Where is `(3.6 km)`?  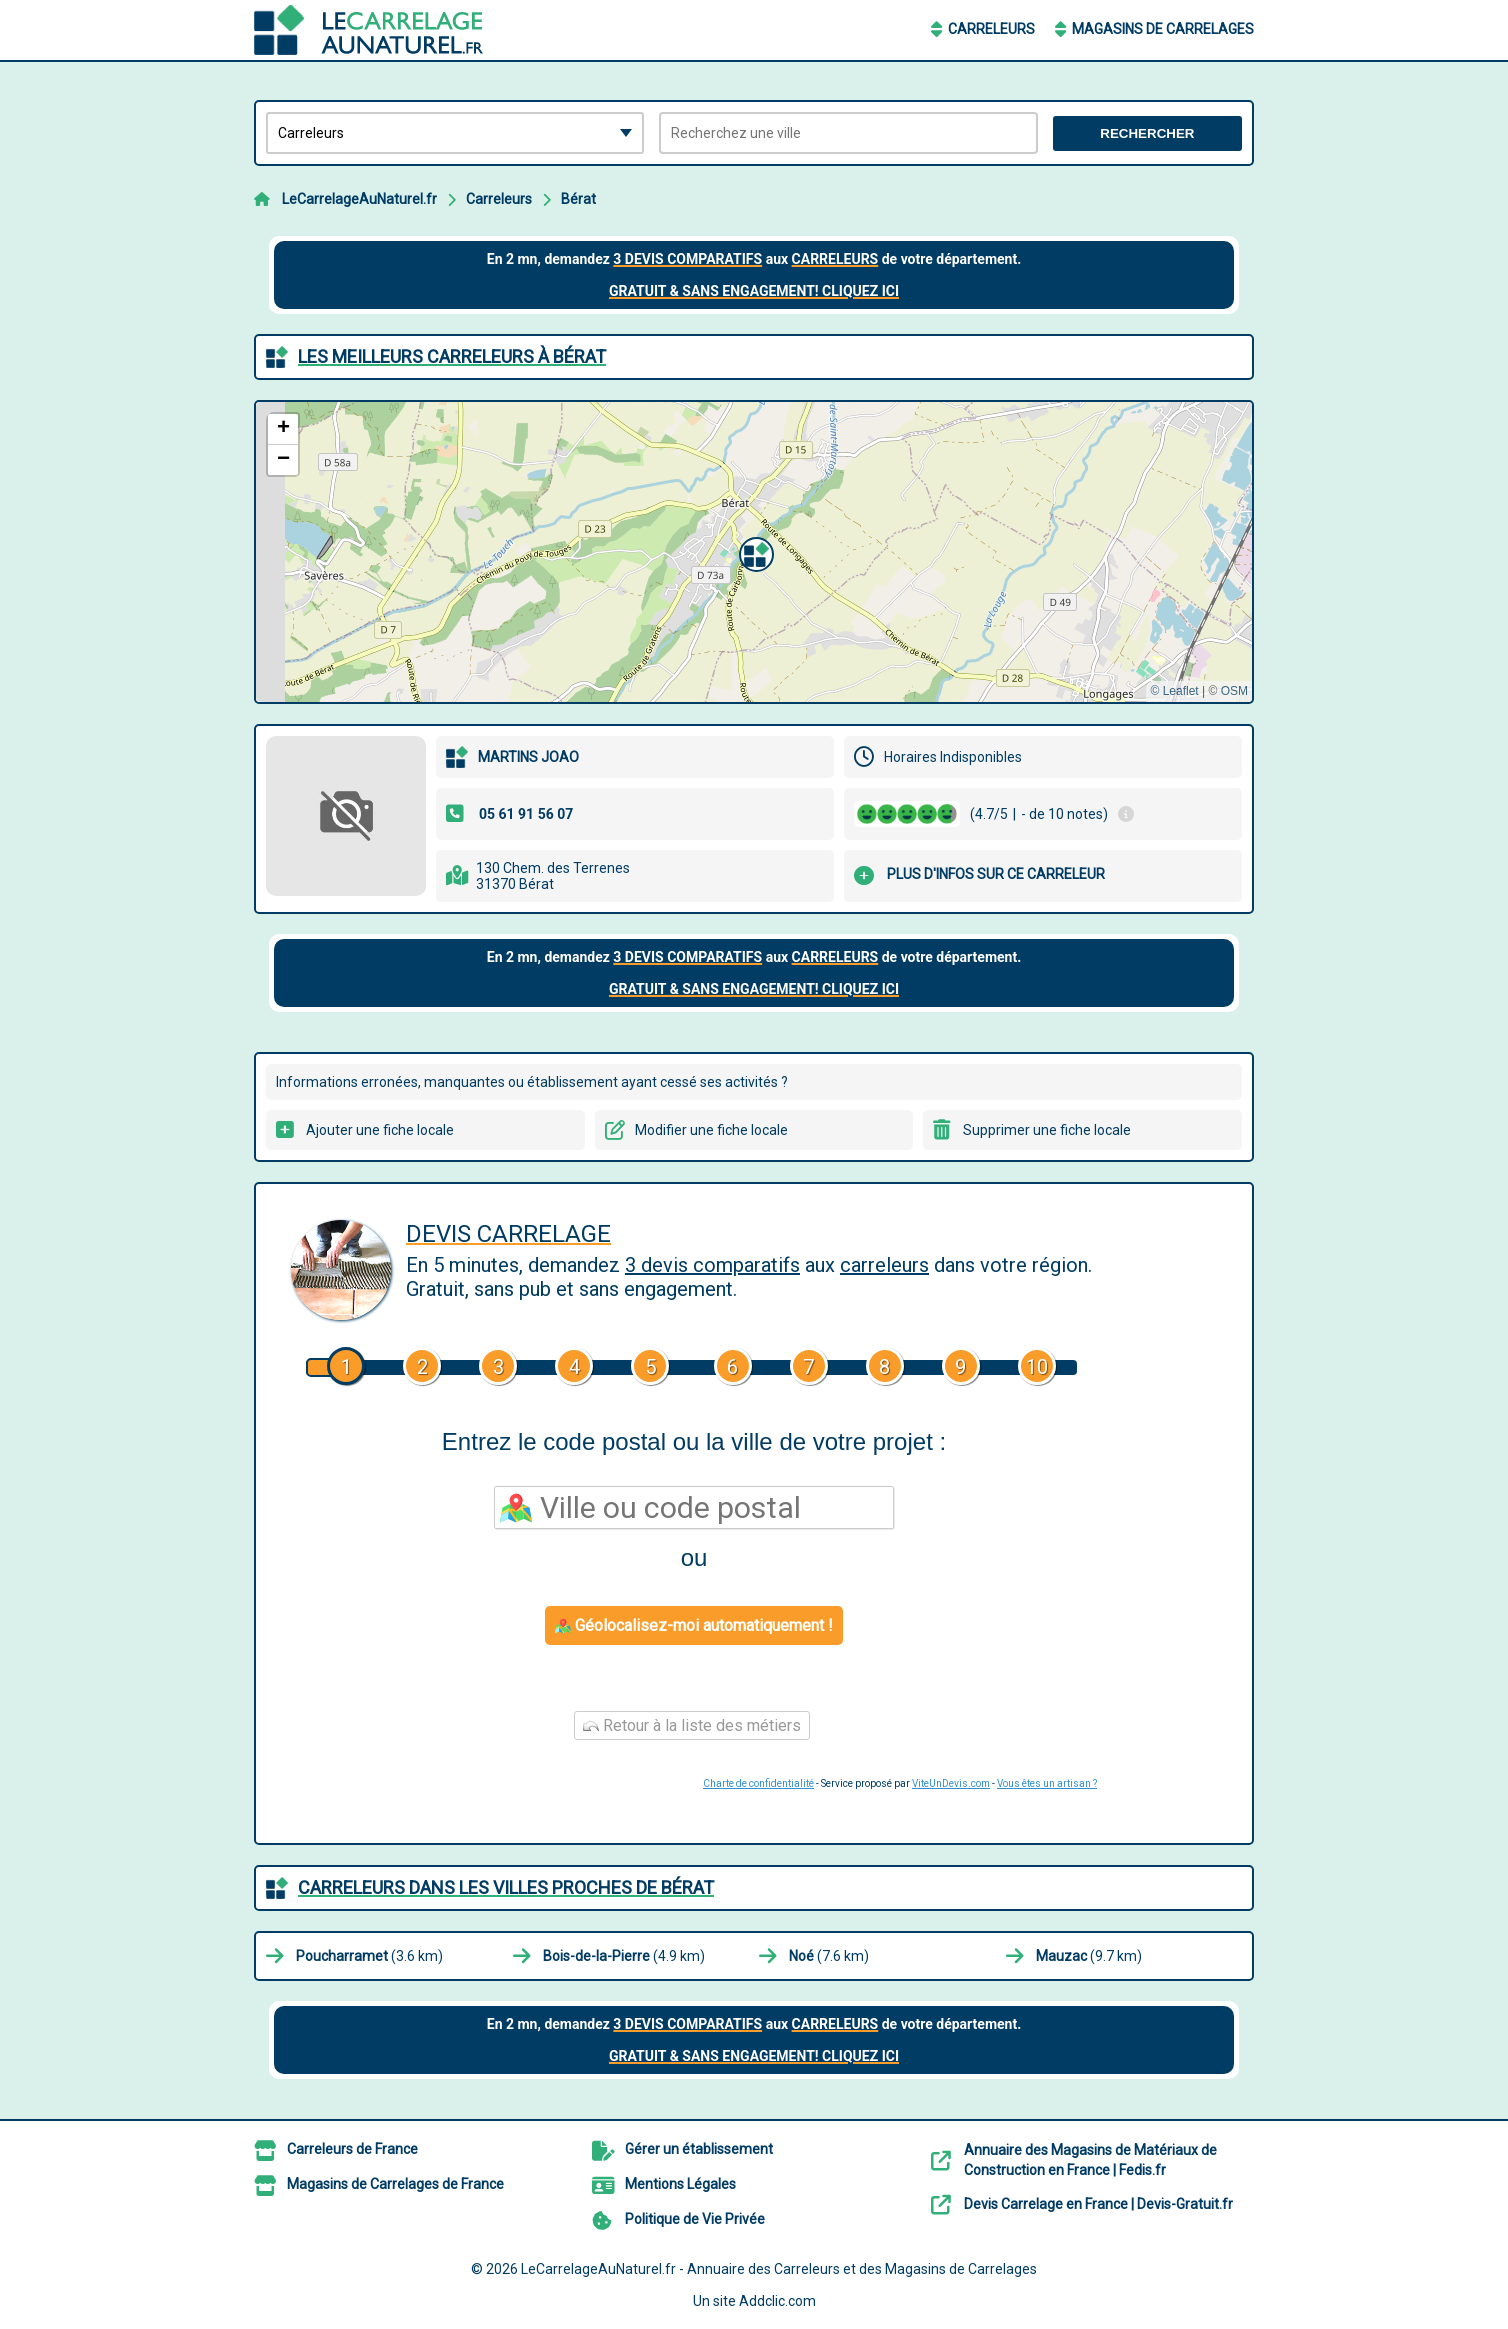
(3.6 km) is located at coordinates (369, 1956).